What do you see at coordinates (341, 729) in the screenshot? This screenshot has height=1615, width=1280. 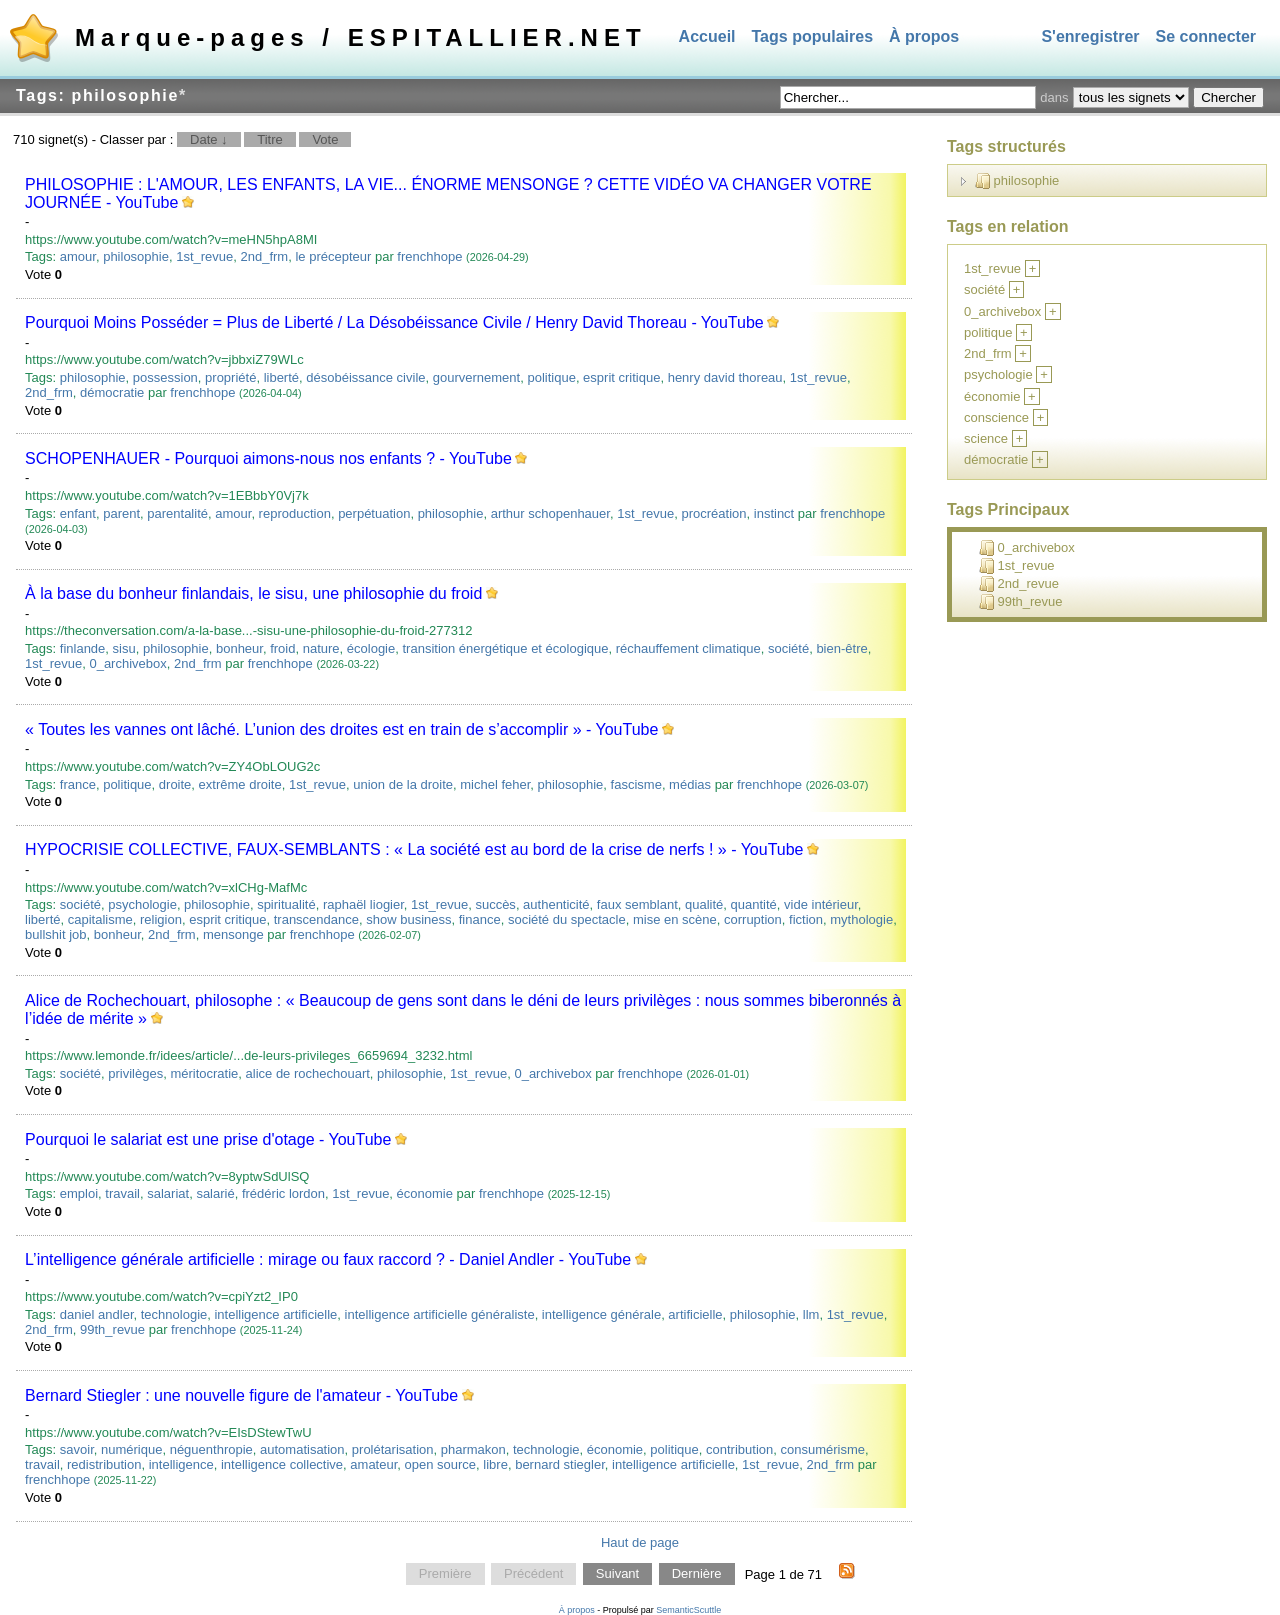 I see `« Toutes les vannes ont lâché. L’union des droites est en train de s’accomplir » - YouTube` at bounding box center [341, 729].